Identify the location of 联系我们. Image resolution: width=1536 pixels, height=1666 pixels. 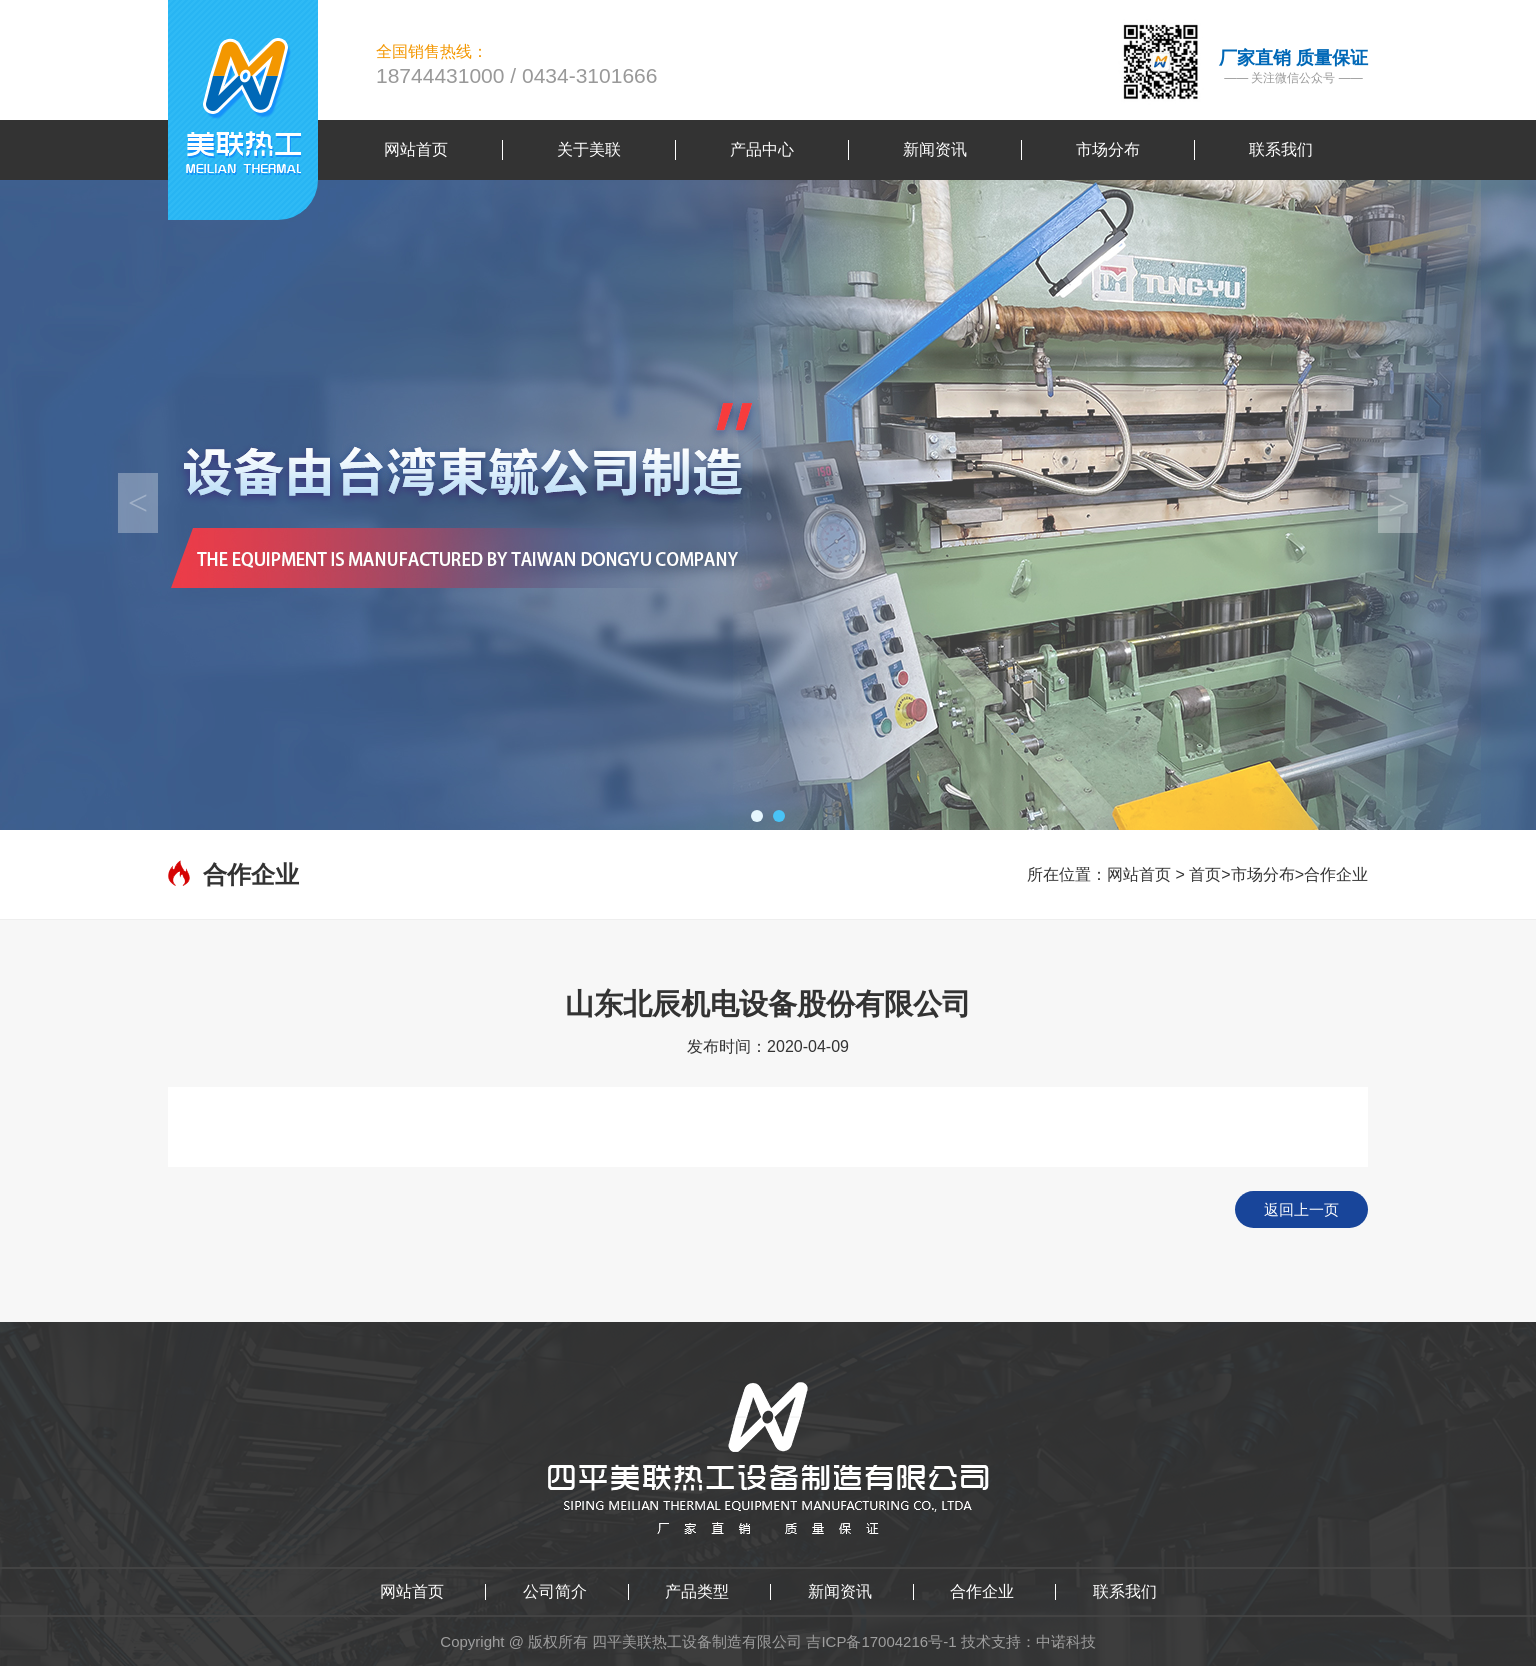
(1125, 1592).